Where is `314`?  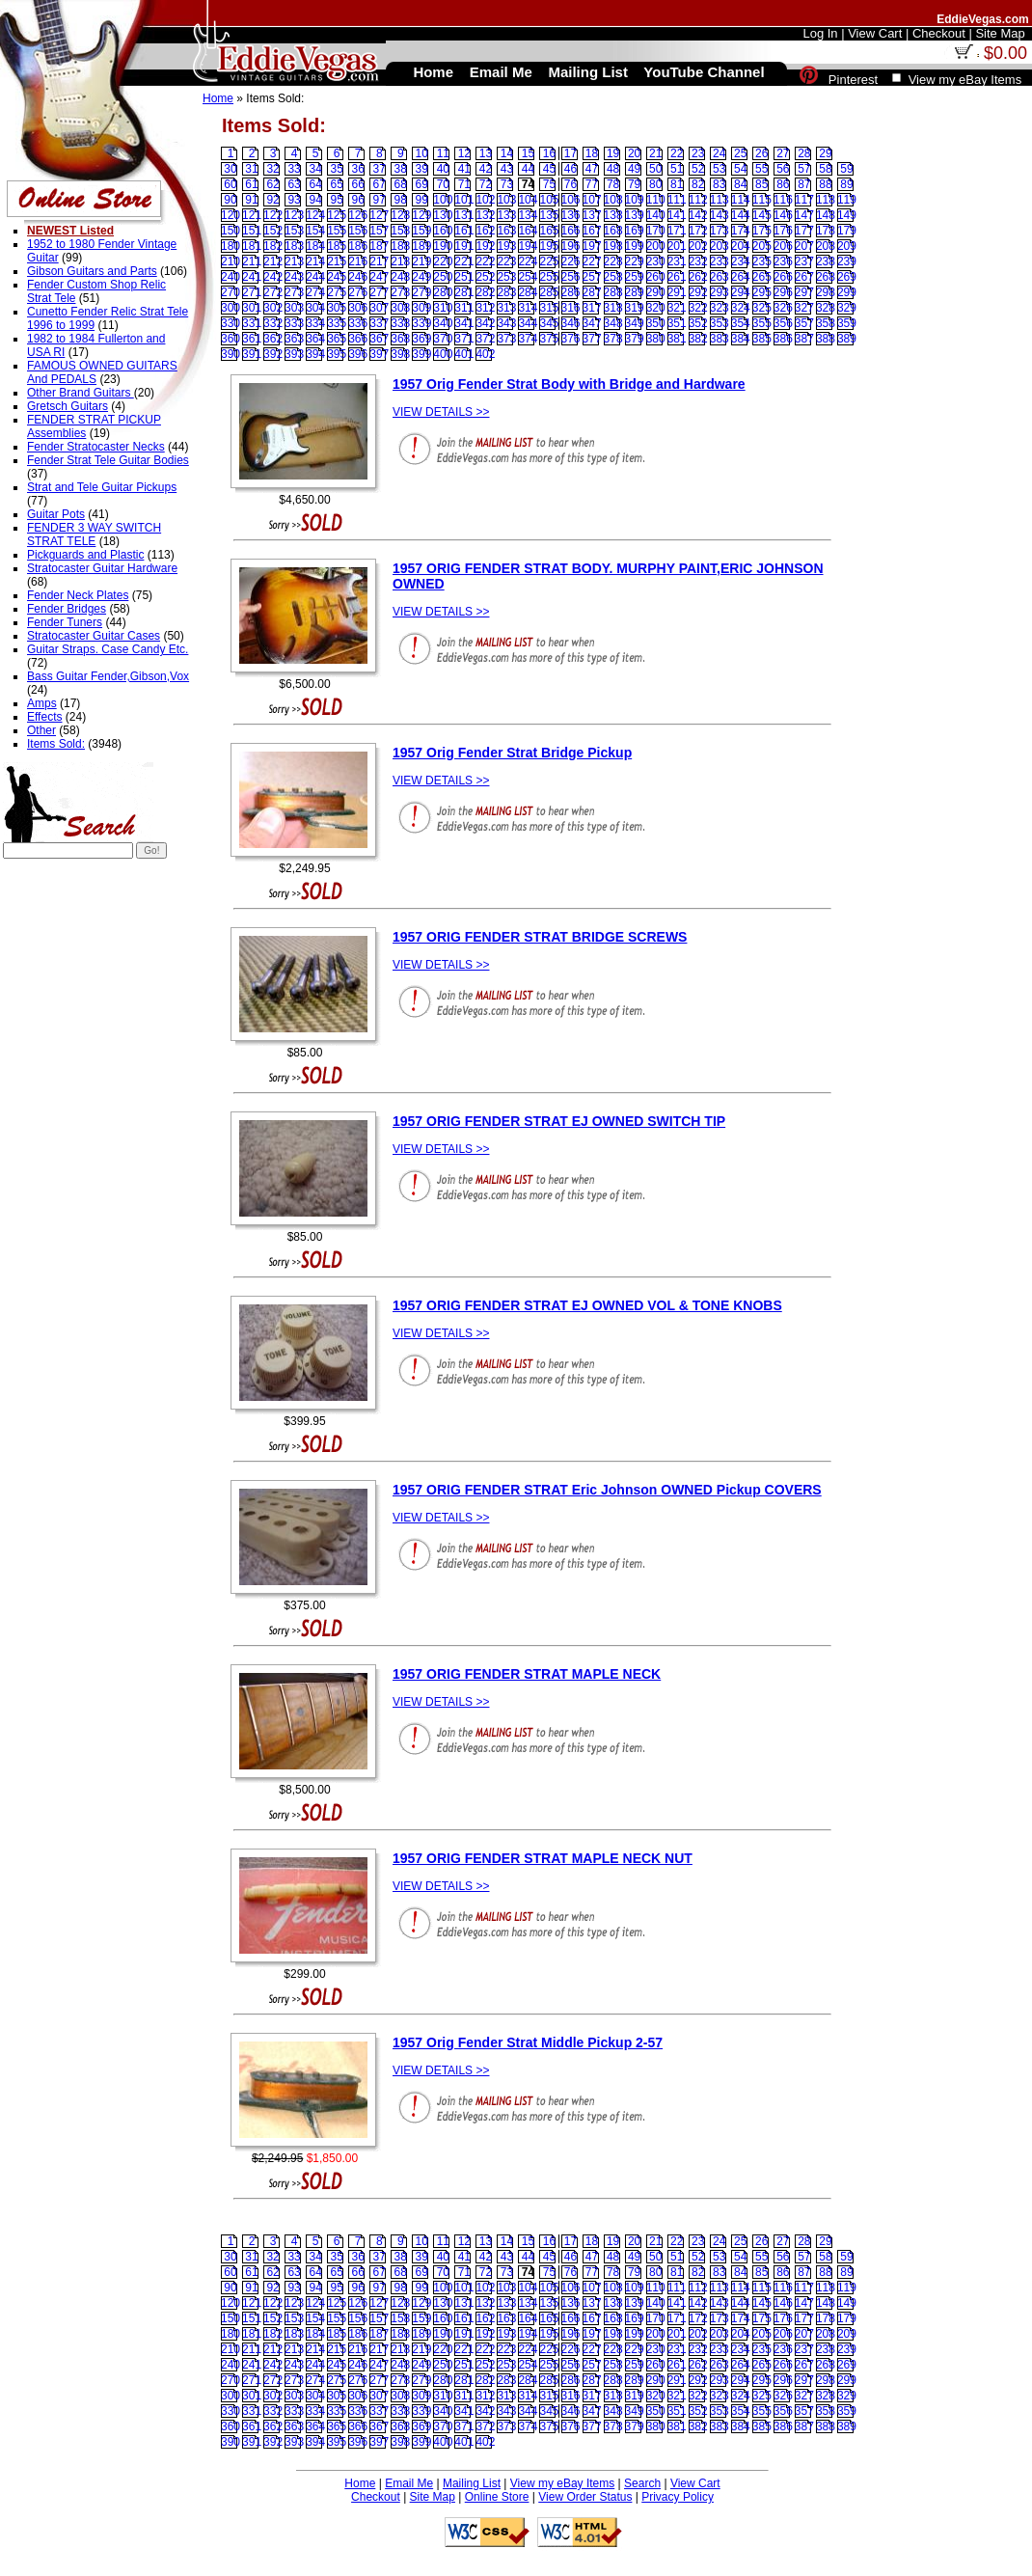
314 is located at coordinates (527, 308).